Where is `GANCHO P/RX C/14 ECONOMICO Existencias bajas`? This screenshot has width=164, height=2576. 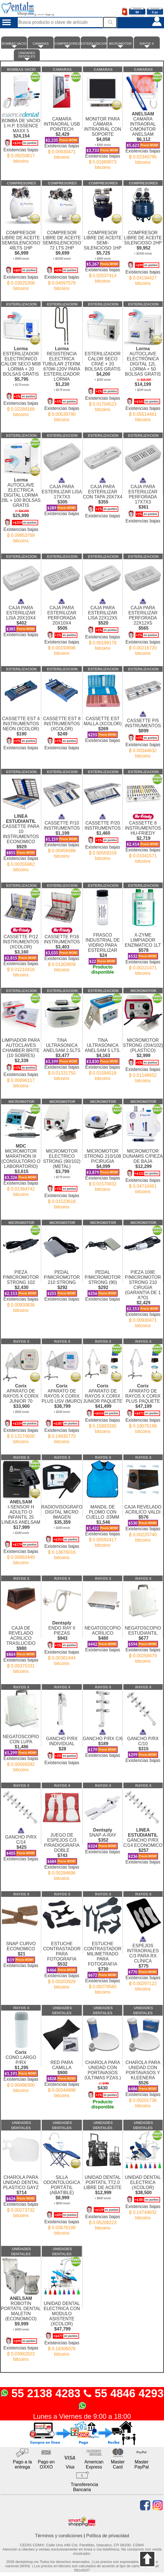 GANCHO P/RX C/14 ECONOMICO Existencias bajas is located at coordinates (143, 1843).